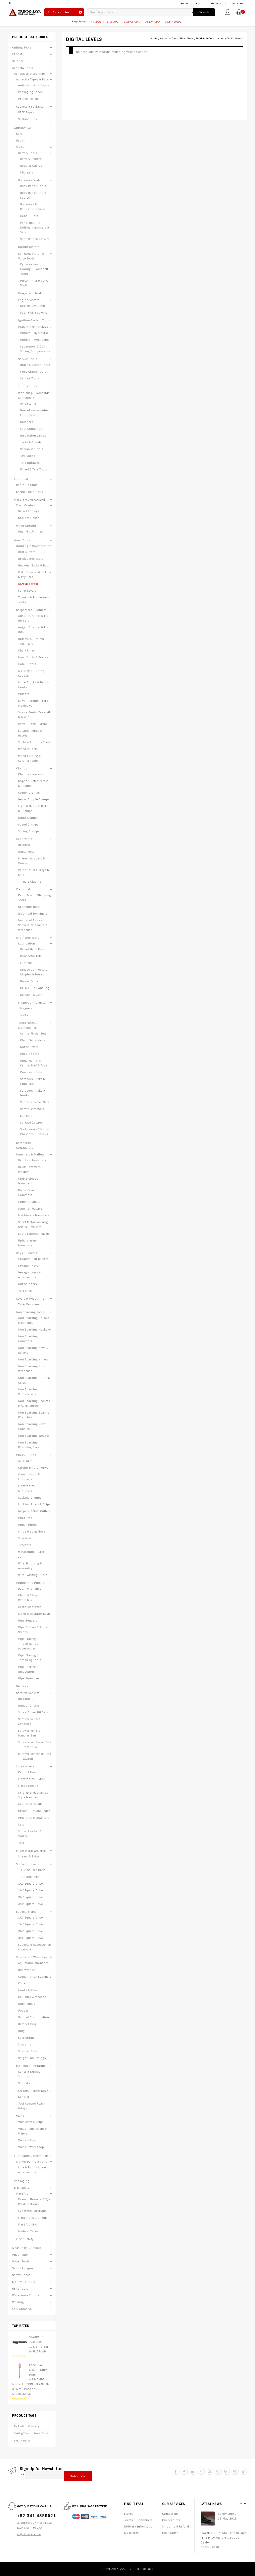 Image resolution: width=255 pixels, height=2576 pixels. I want to click on Floor Safety, so click(25, 2239).